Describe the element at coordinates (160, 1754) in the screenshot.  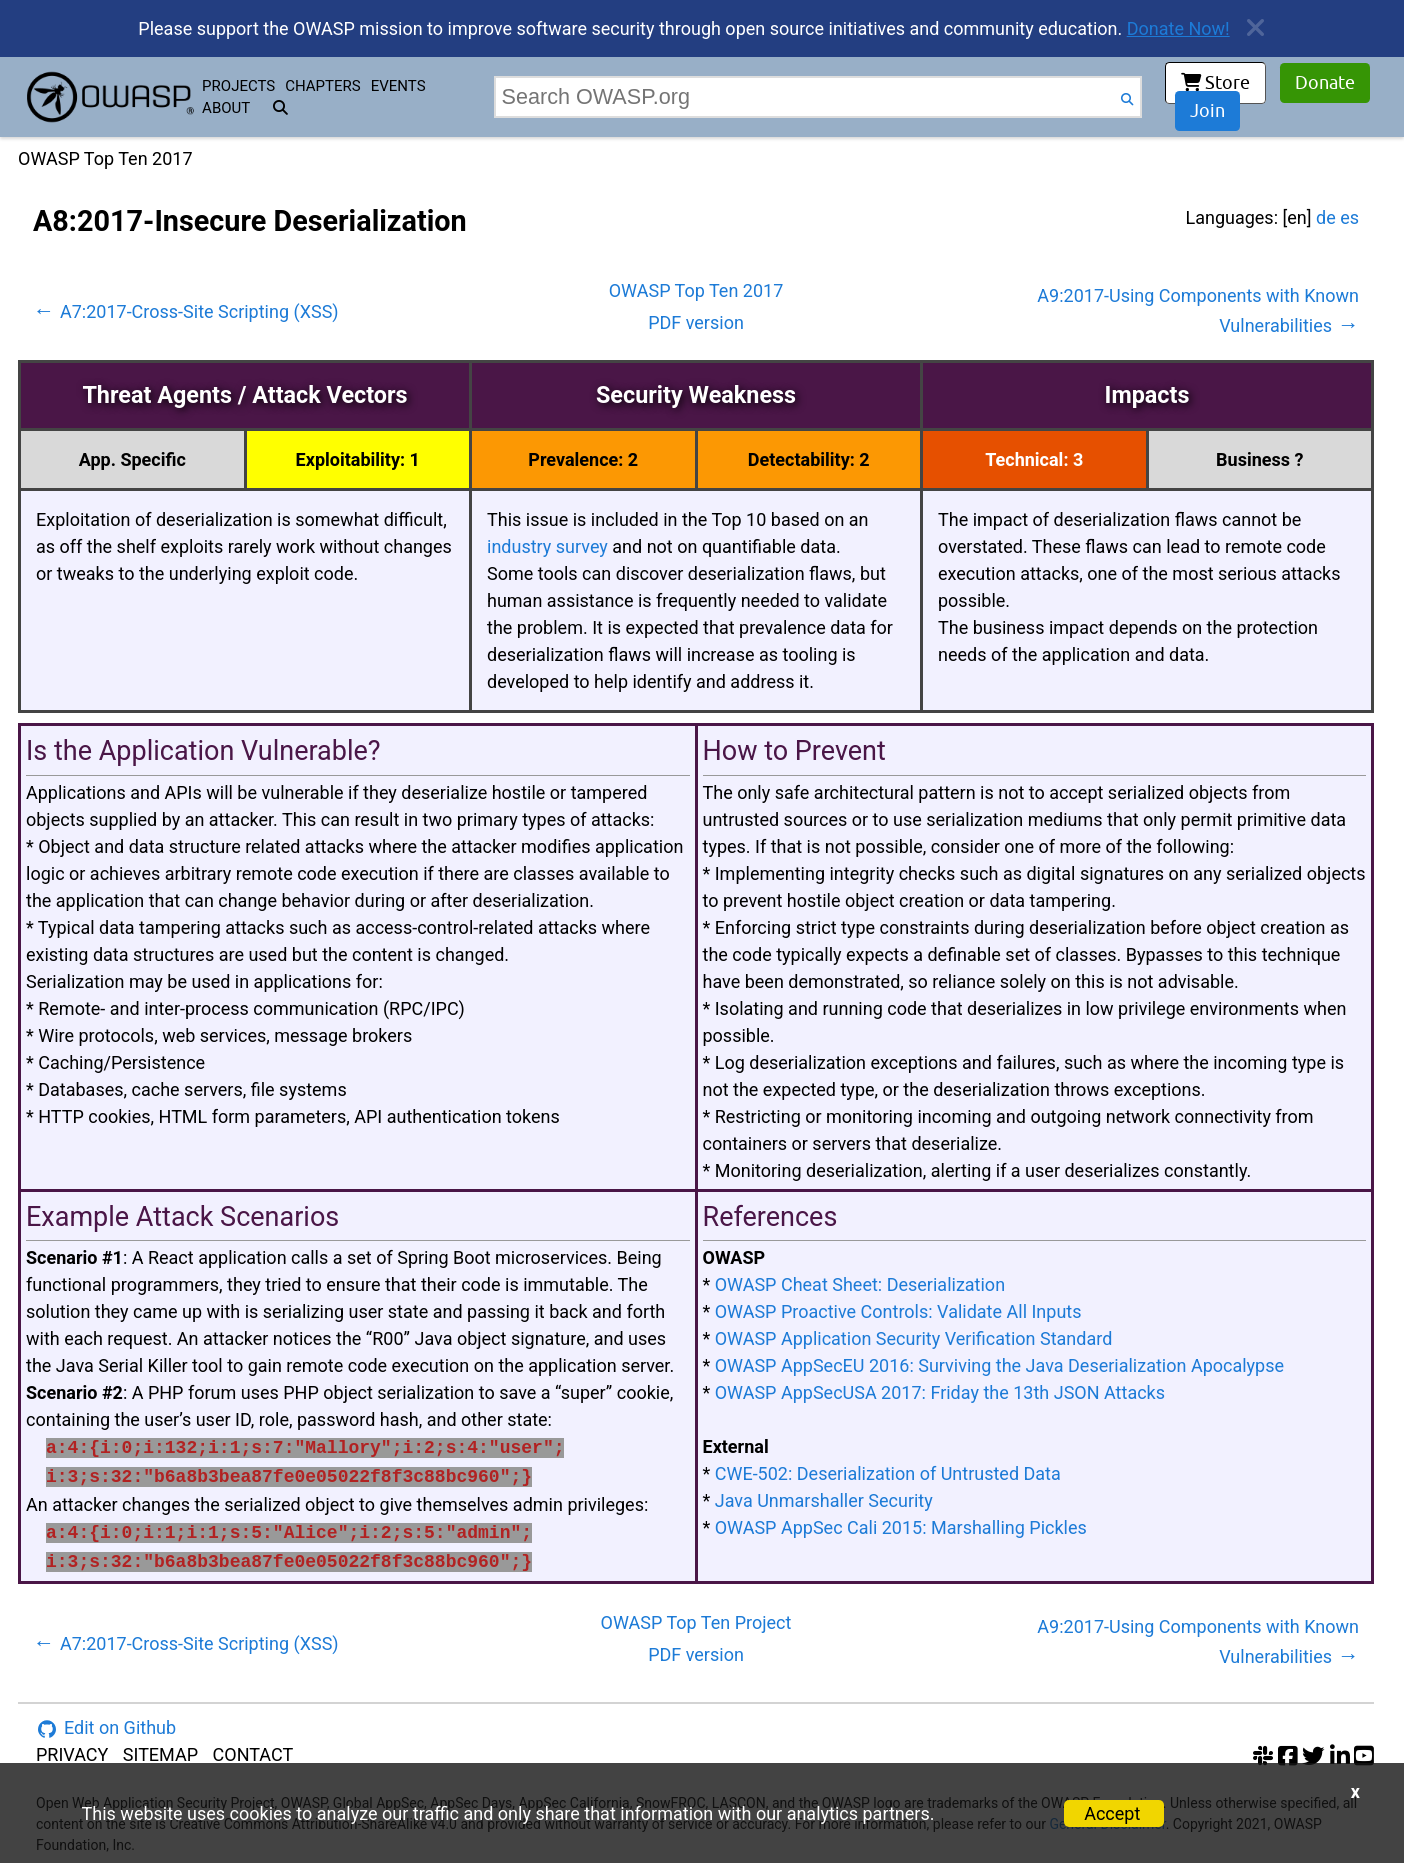
I see `SITEMAP` at that location.